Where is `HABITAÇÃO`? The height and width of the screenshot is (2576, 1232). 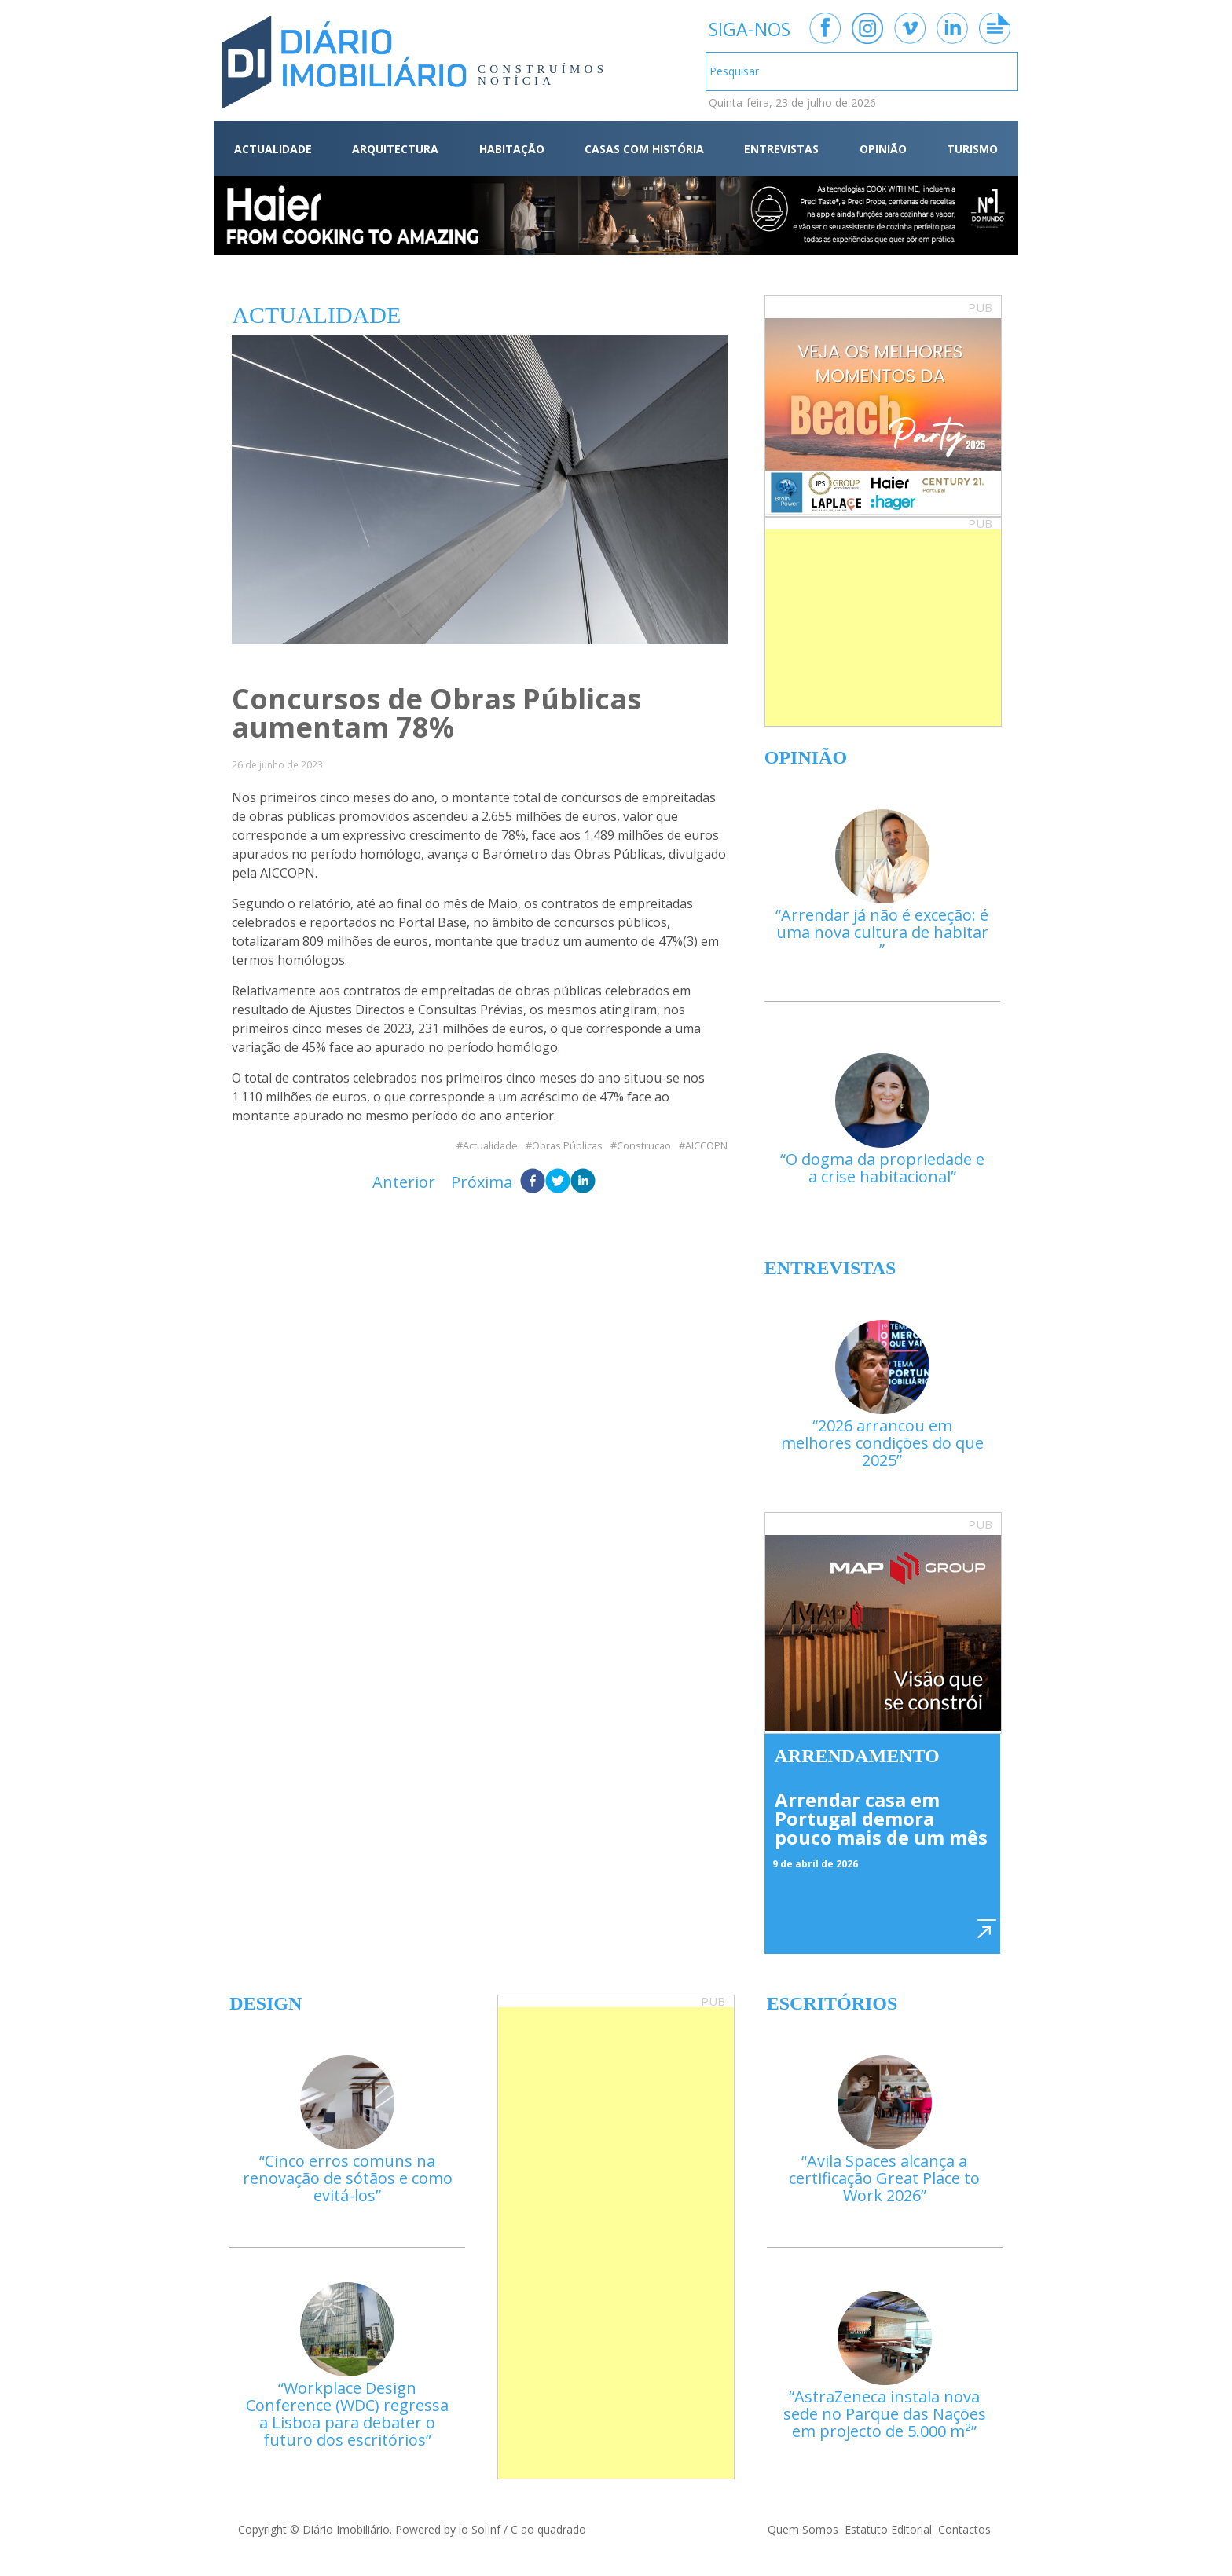
HABITAÇÃO is located at coordinates (511, 148).